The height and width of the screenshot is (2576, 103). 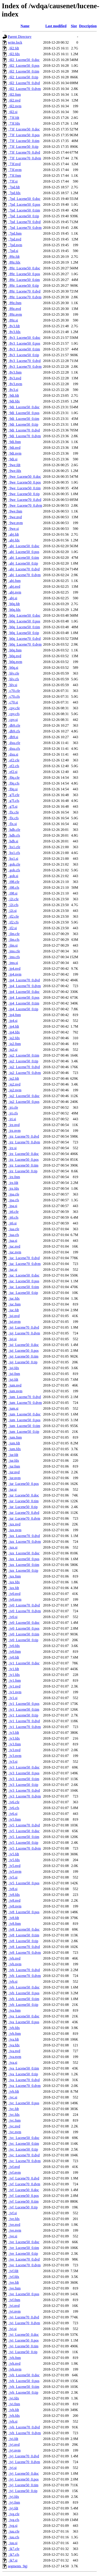 What do you see at coordinates (23, 1842) in the screenshot?
I see `_jv5_Lucene50_0.tip` at bounding box center [23, 1842].